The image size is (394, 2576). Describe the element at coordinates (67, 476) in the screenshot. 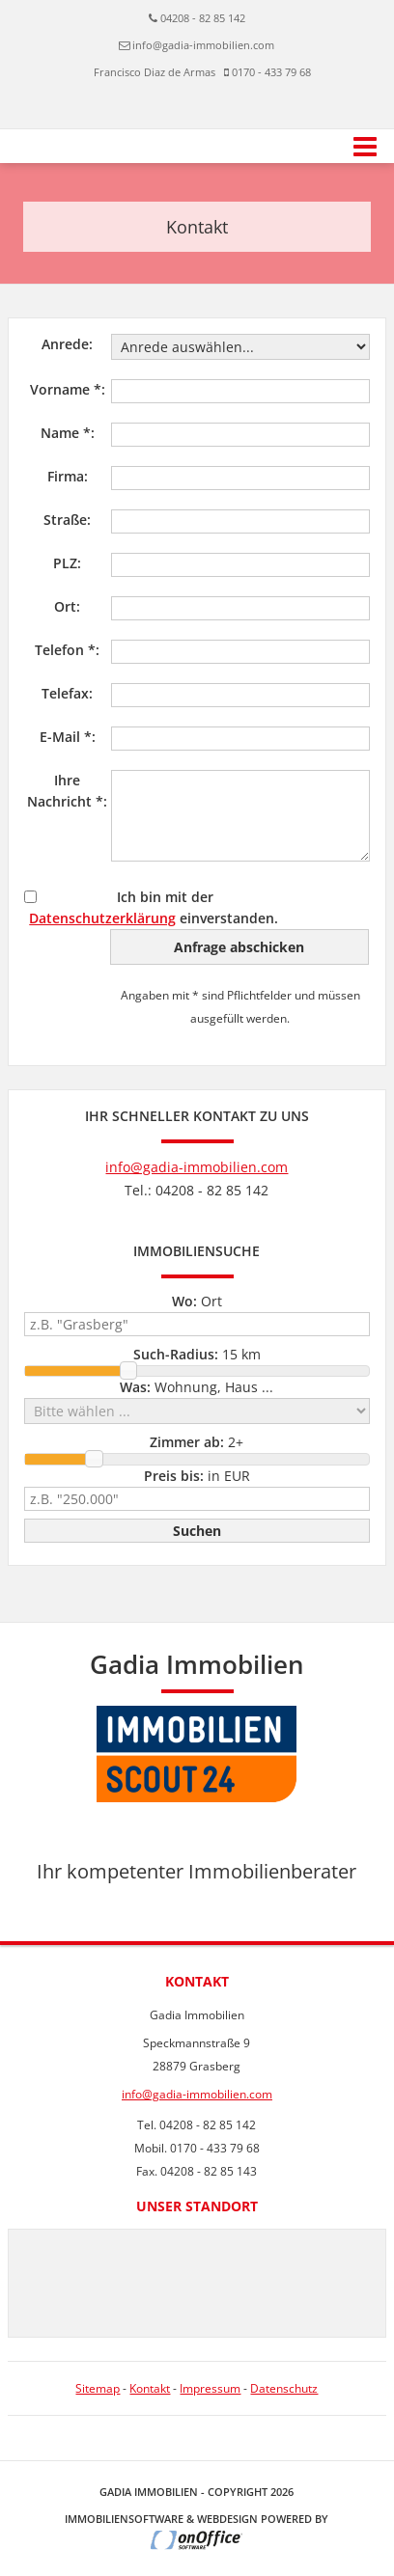

I see `Firma:` at that location.